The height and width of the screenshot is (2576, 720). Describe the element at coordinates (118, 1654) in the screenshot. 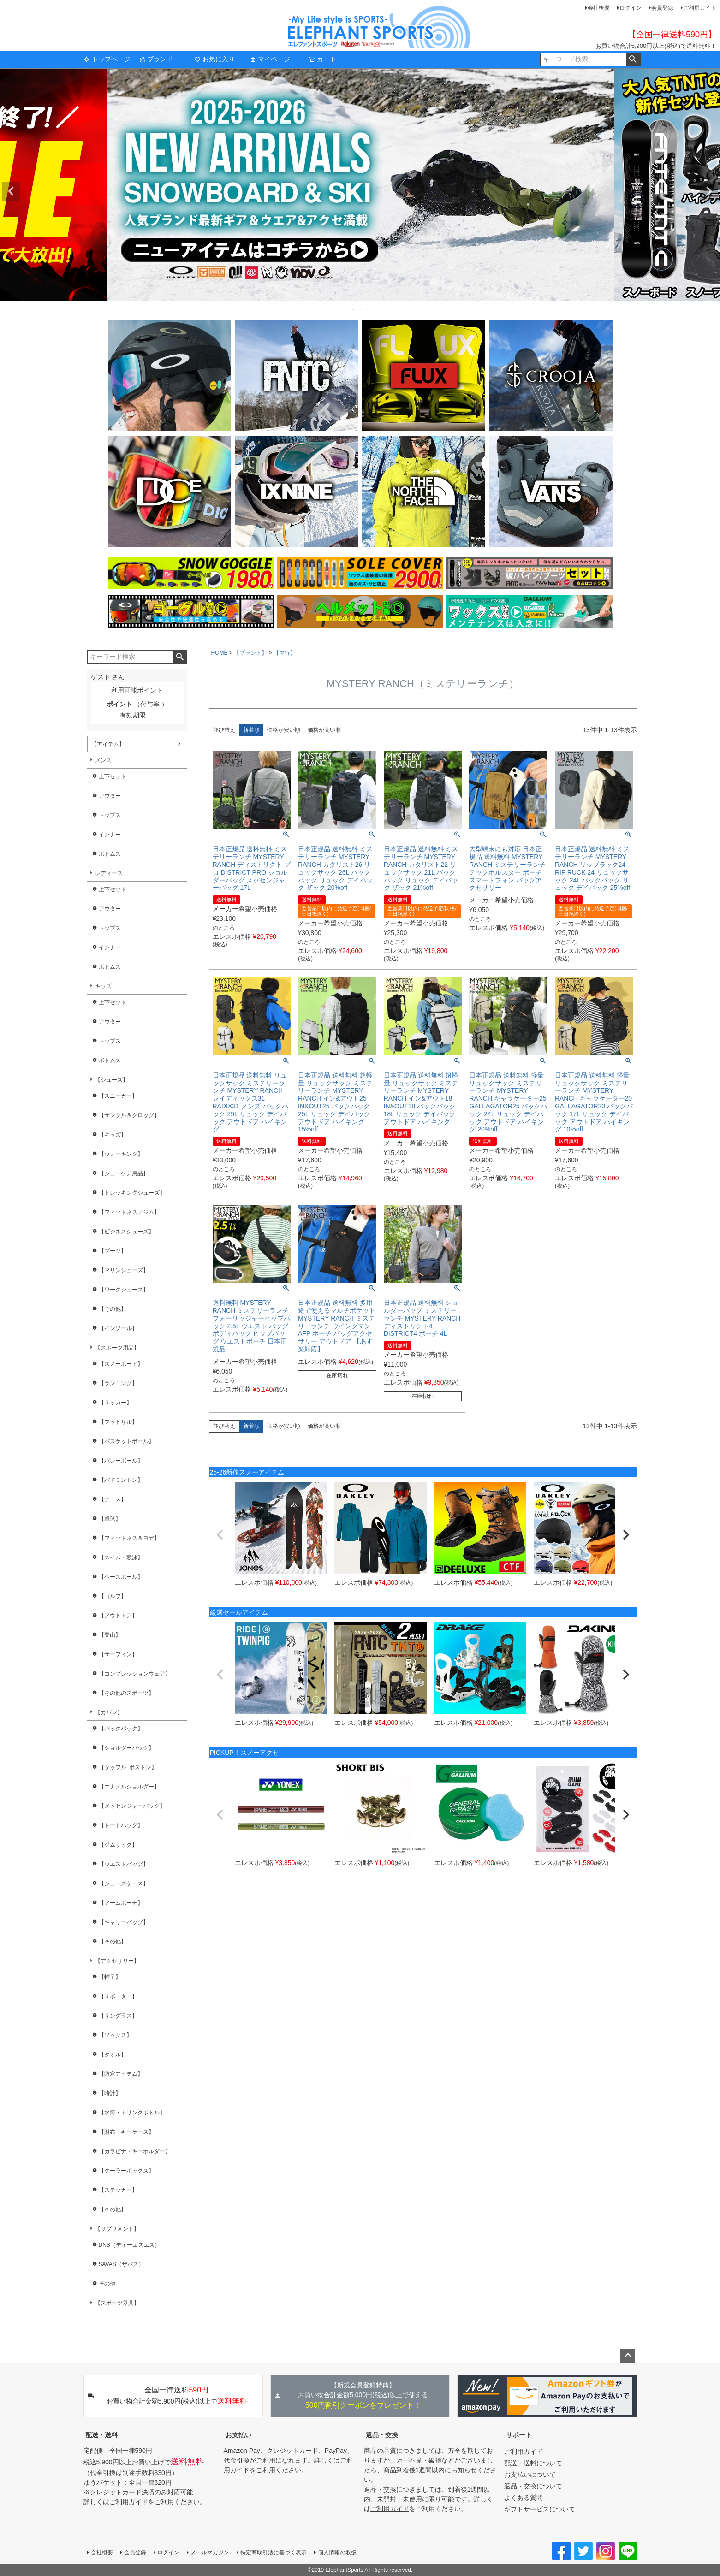

I see `【サーフィン】` at that location.